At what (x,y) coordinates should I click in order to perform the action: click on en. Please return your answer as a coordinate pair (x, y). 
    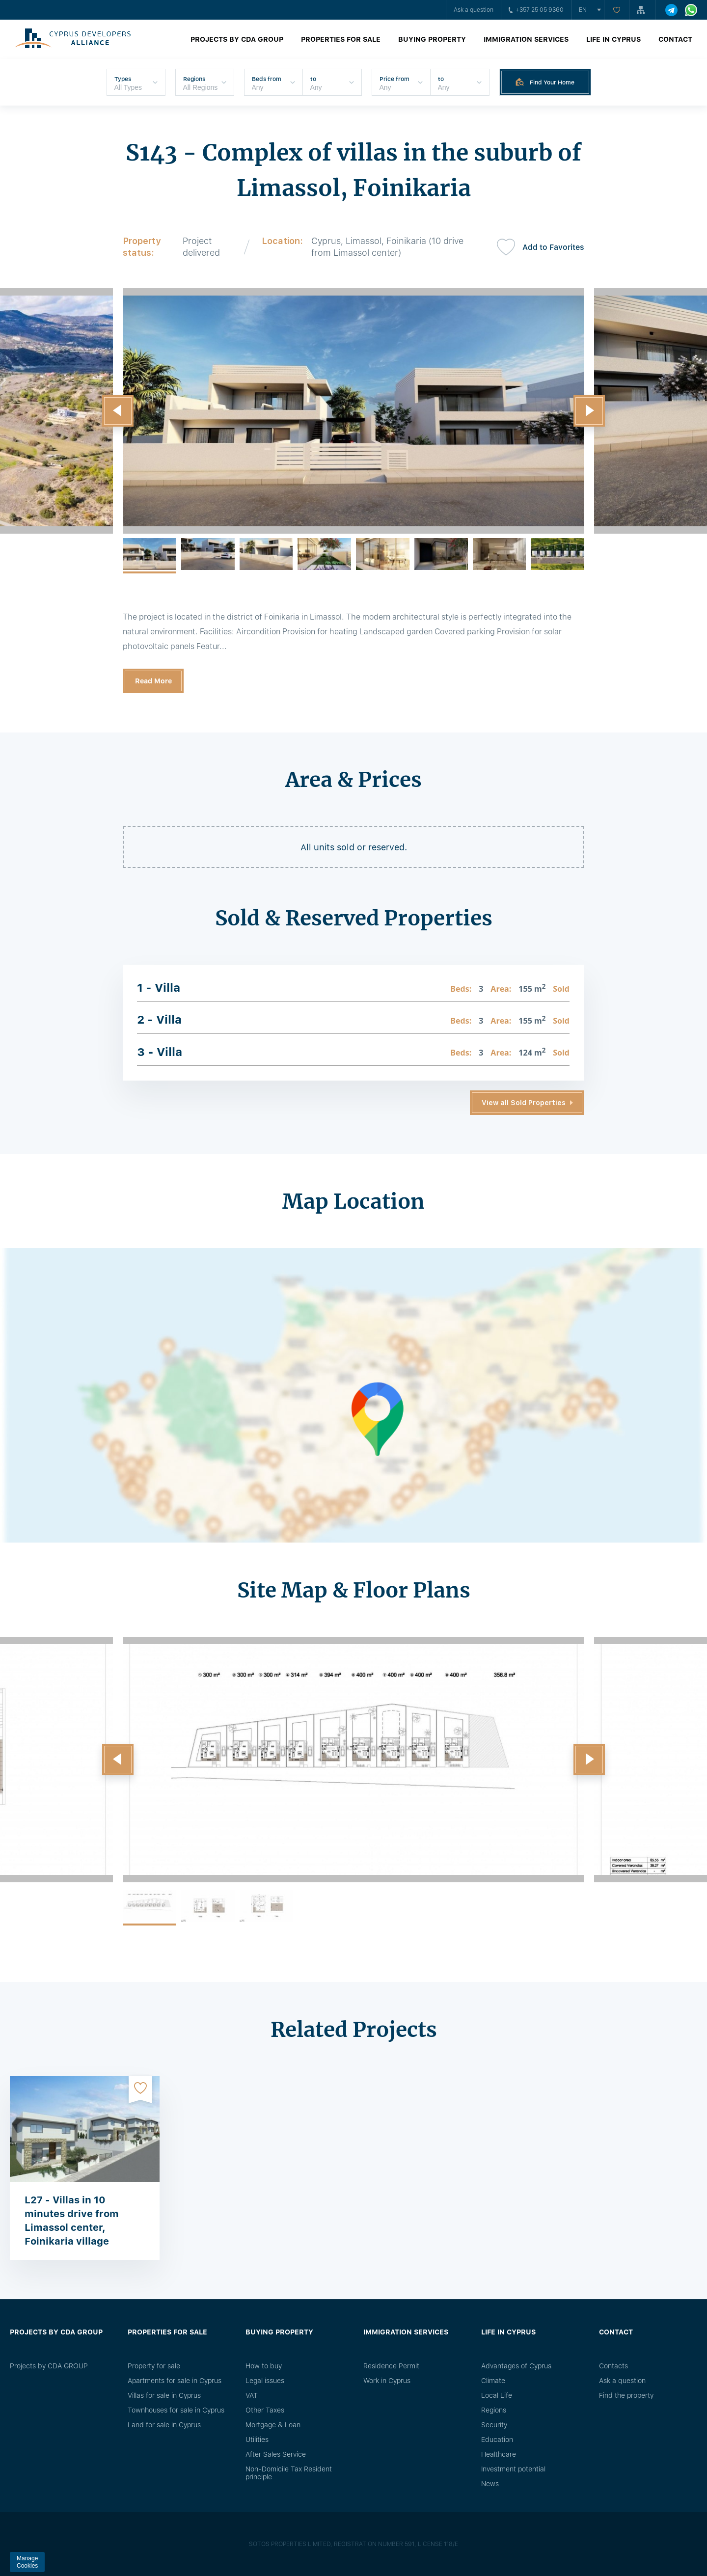
    Looking at the image, I should click on (583, 9).